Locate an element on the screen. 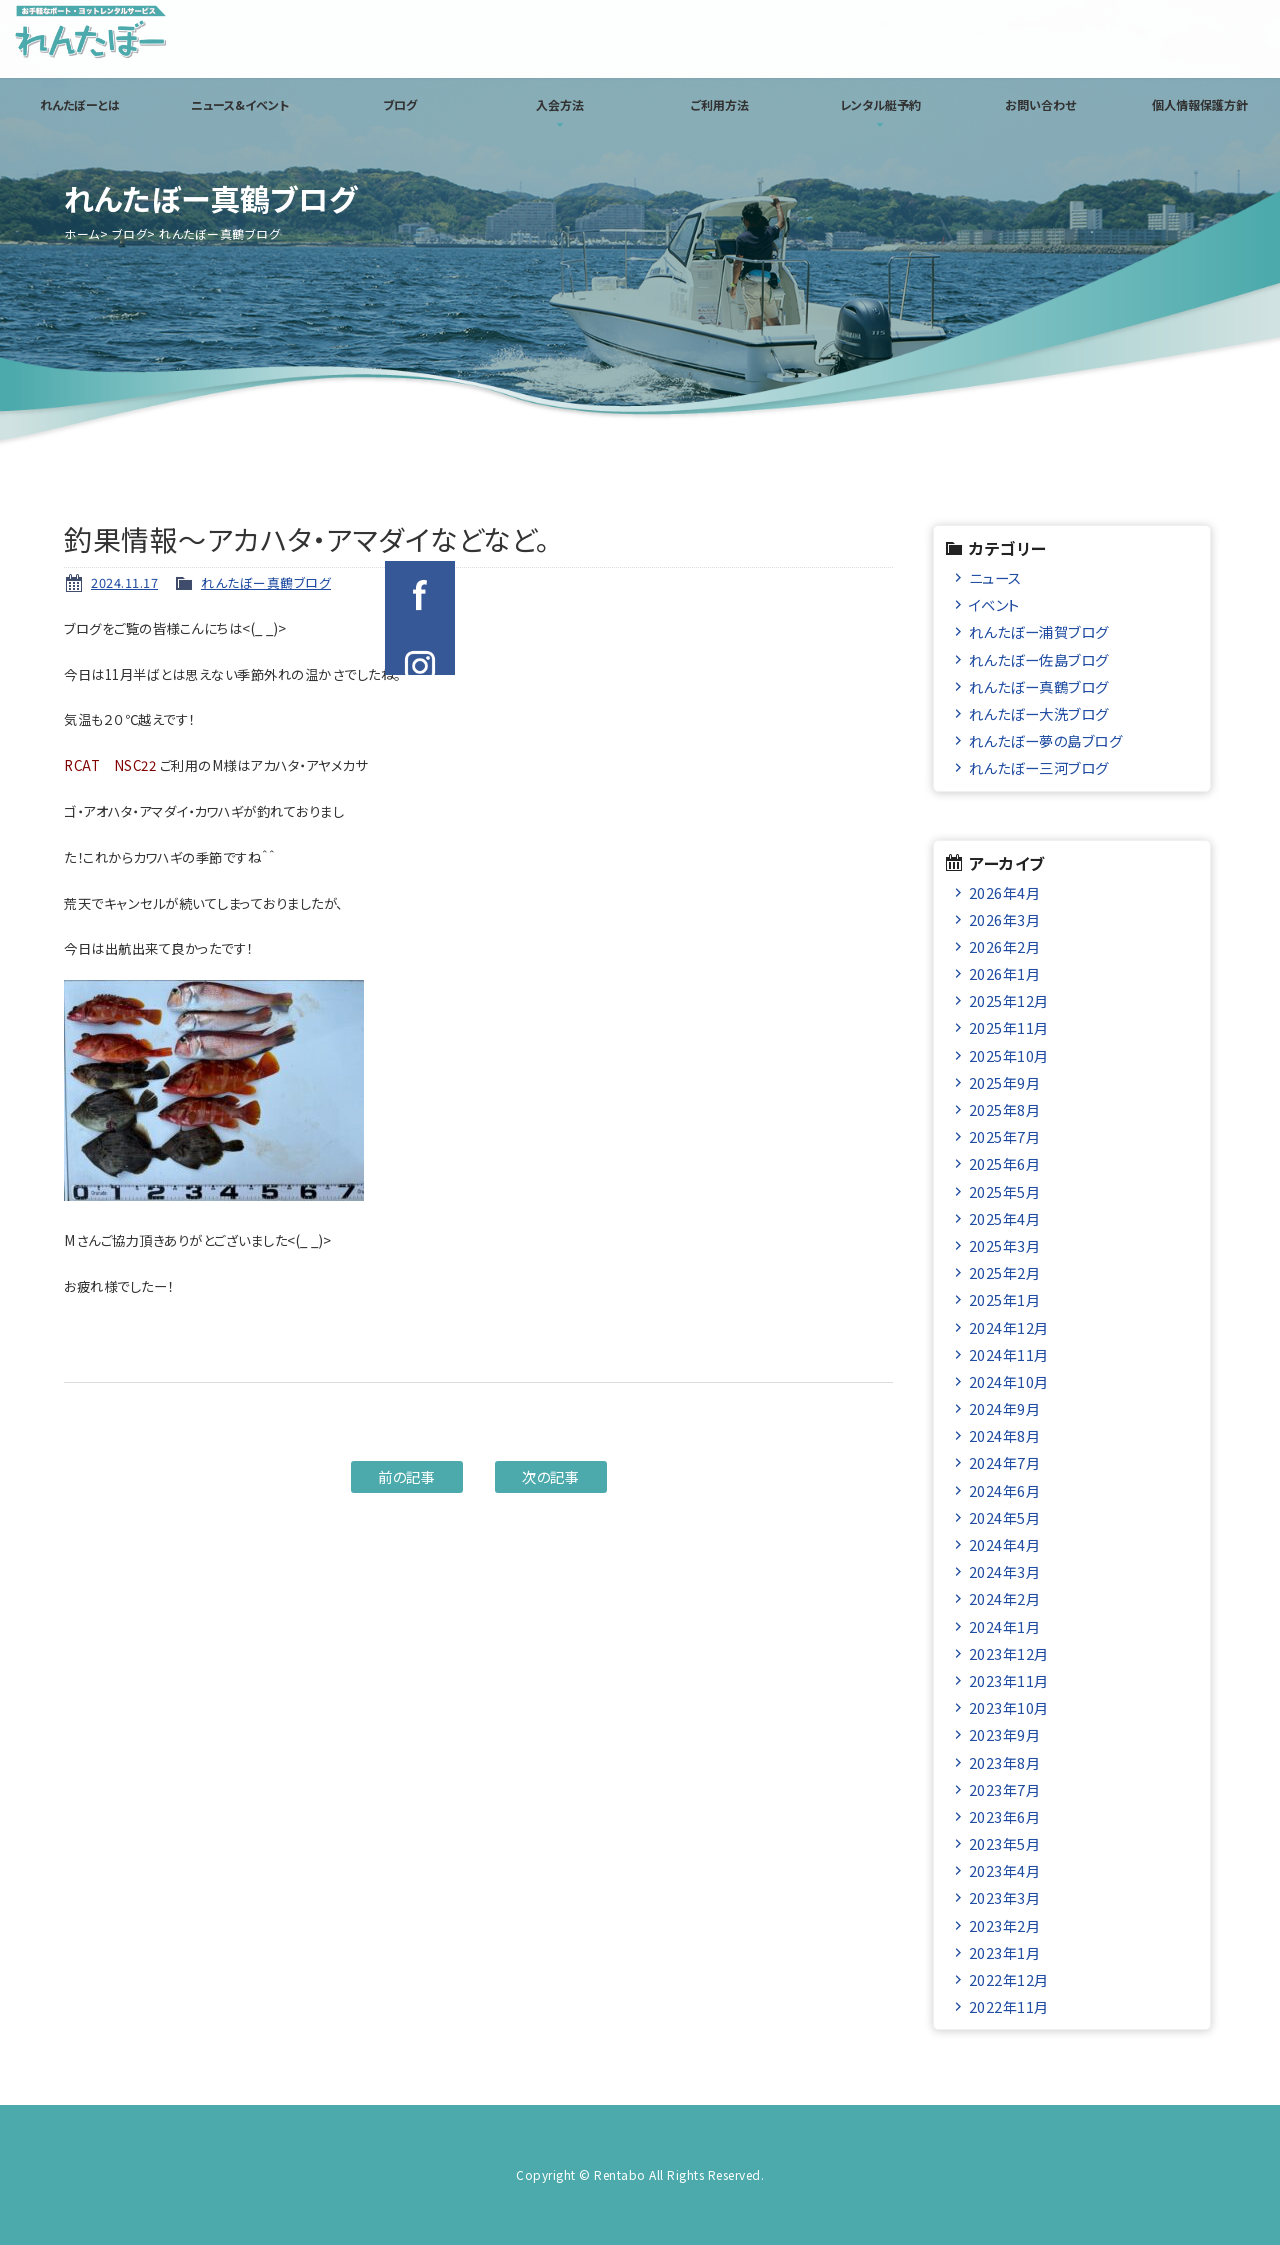 Image resolution: width=1280 pixels, height=2245 pixels. 2024年8月 is located at coordinates (1005, 1435).